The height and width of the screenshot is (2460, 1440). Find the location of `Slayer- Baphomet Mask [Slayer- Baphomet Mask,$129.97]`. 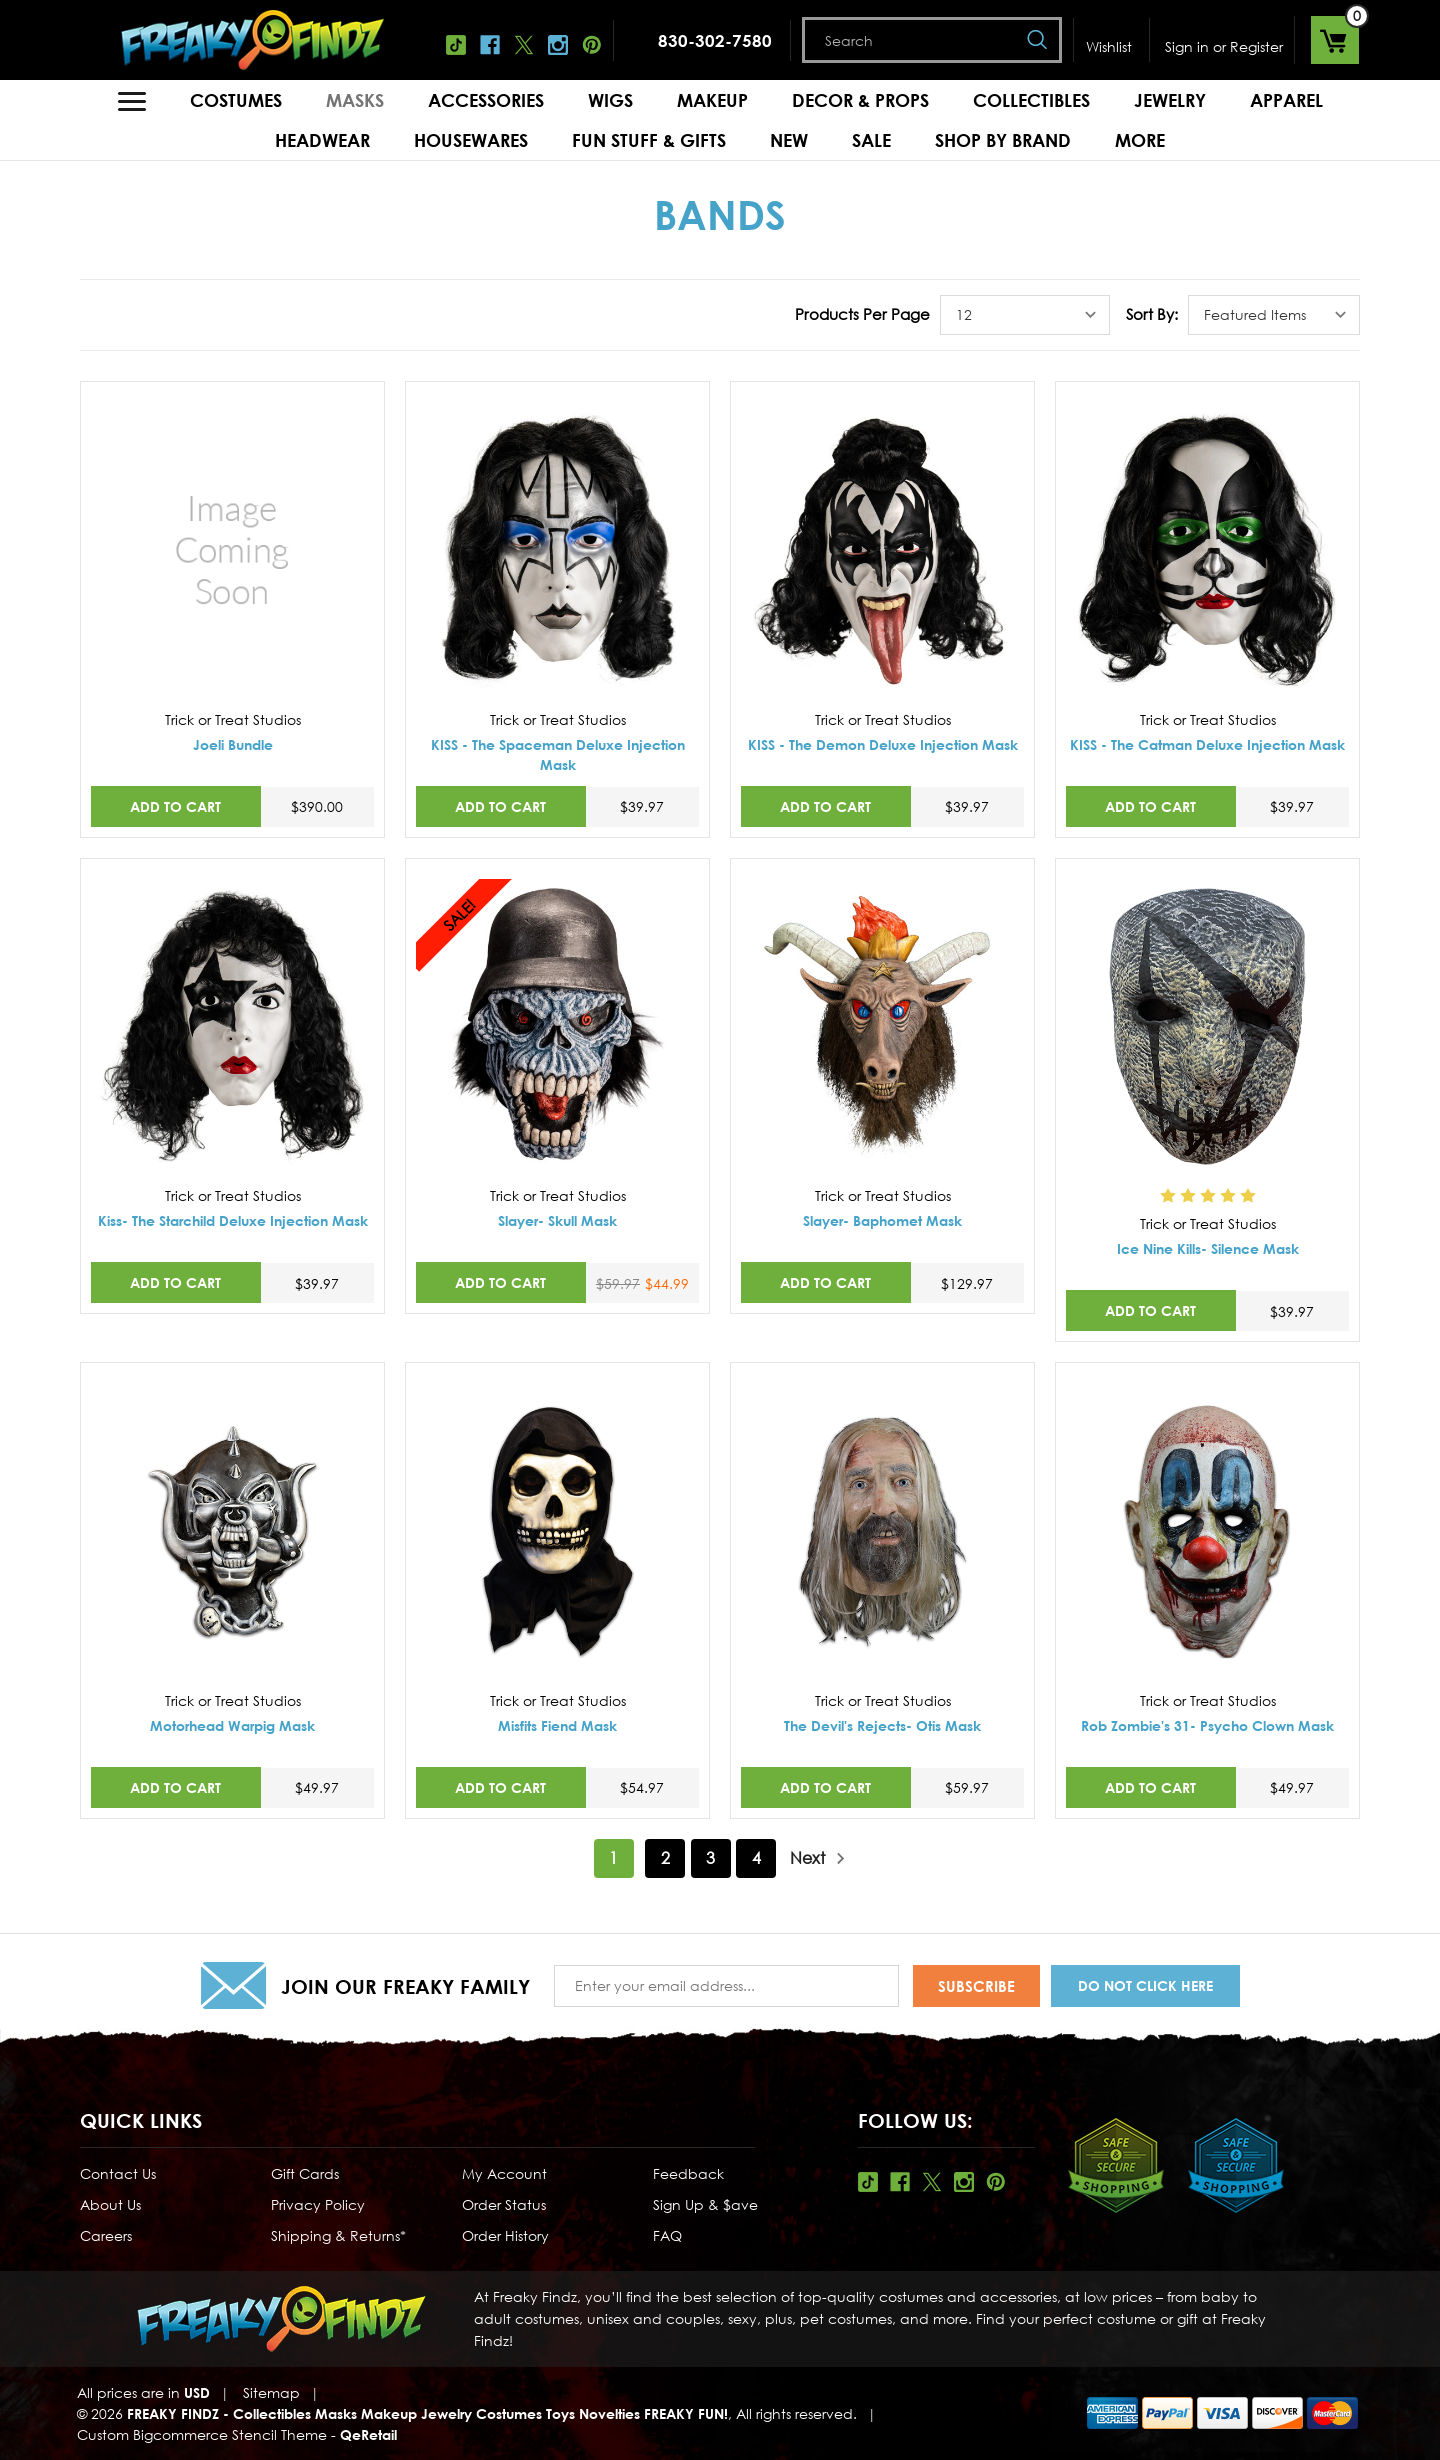

Slayer- Baphomet Mask [Slayer- Baphomet Mask,$129.97] is located at coordinates (882, 1220).